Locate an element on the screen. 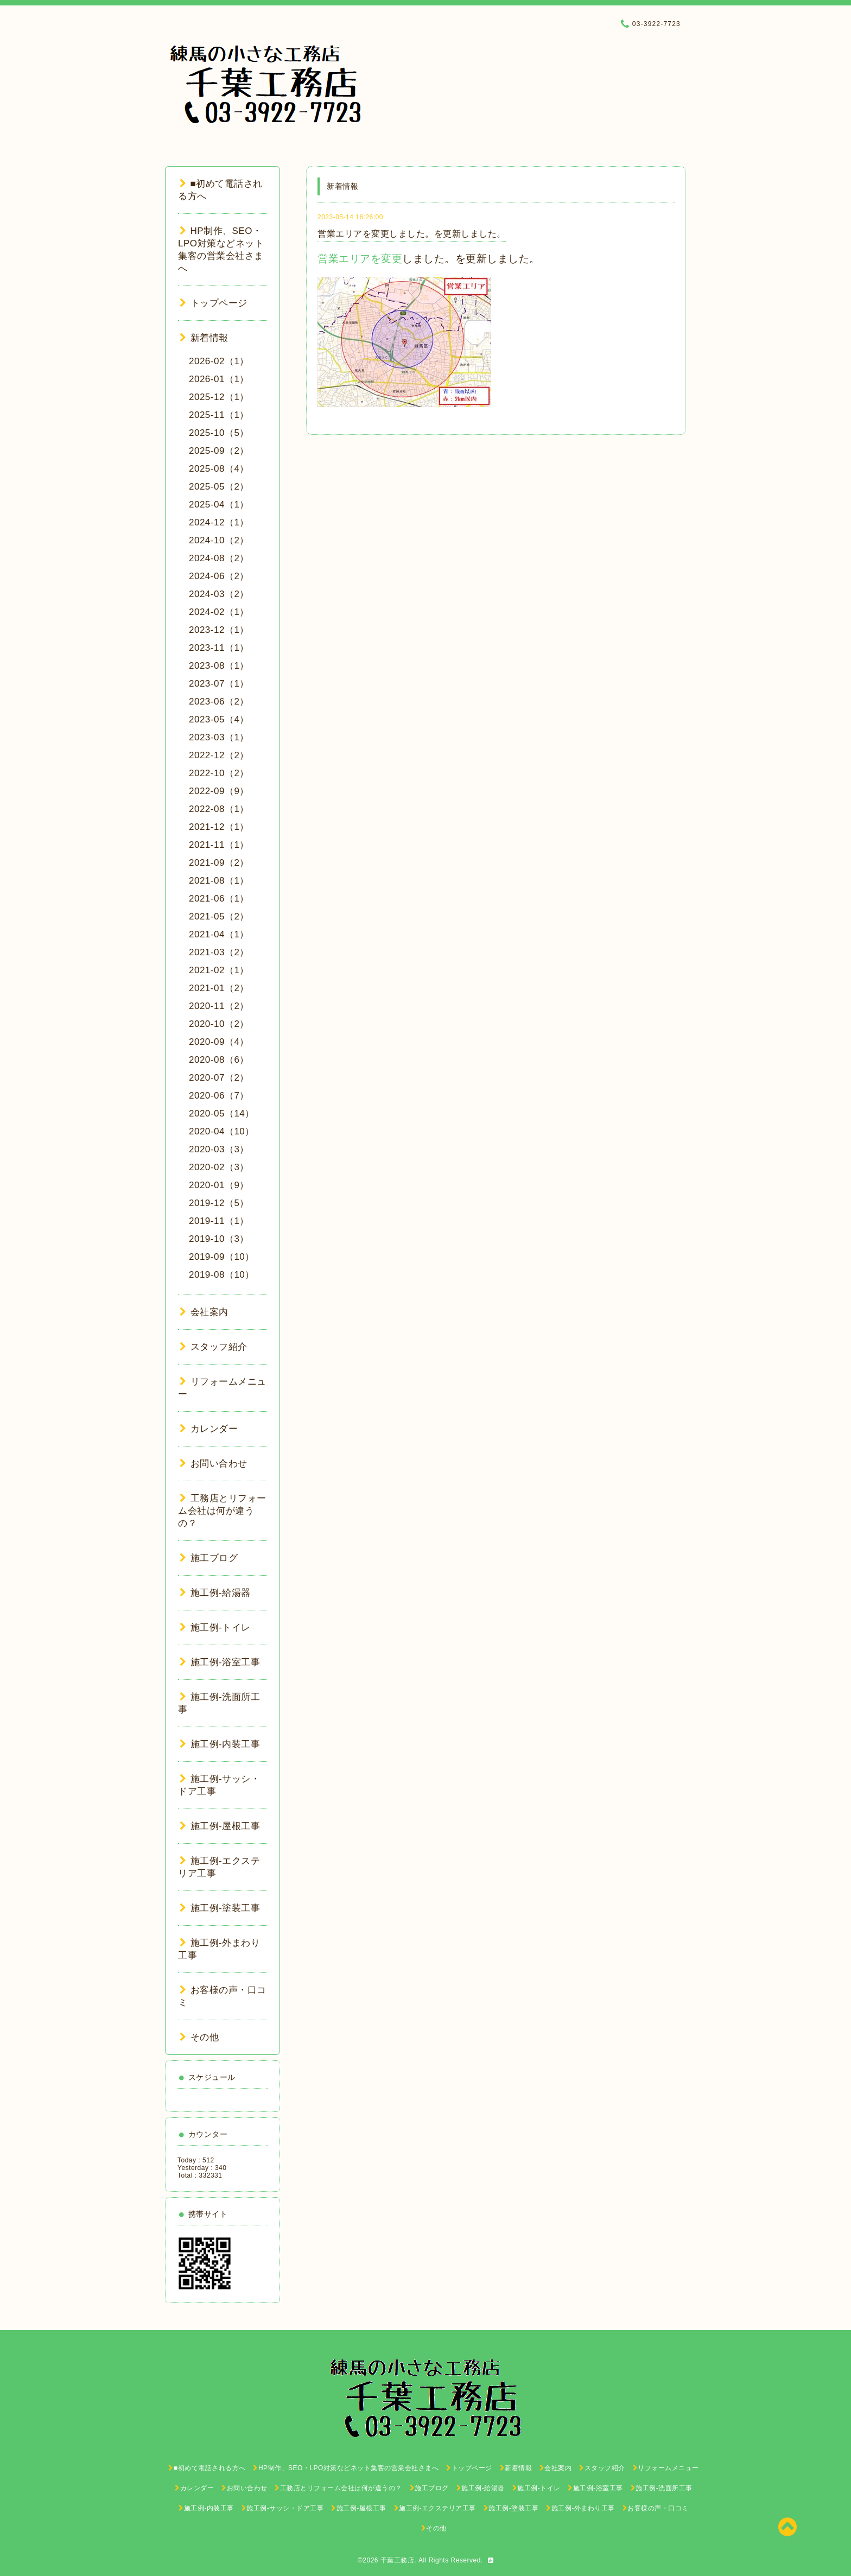  2021-01（2） is located at coordinates (219, 988).